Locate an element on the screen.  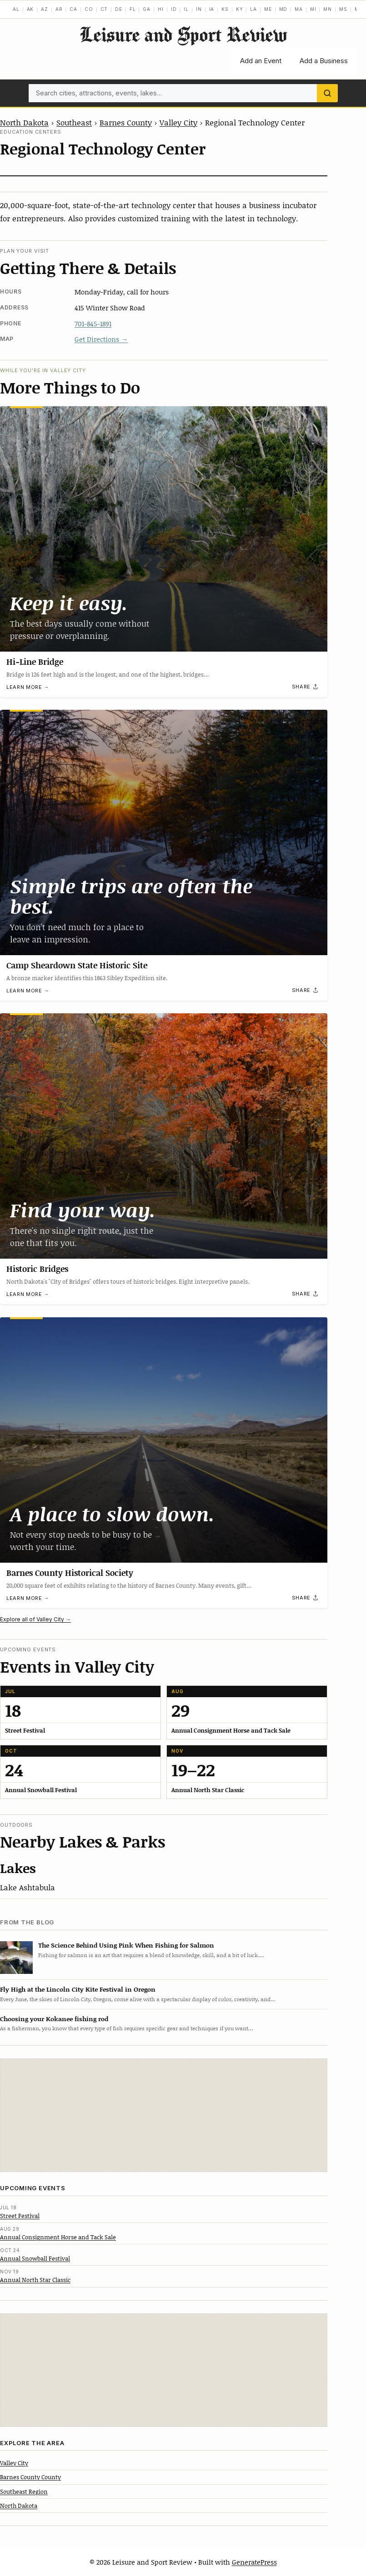
MD is located at coordinates (283, 9).